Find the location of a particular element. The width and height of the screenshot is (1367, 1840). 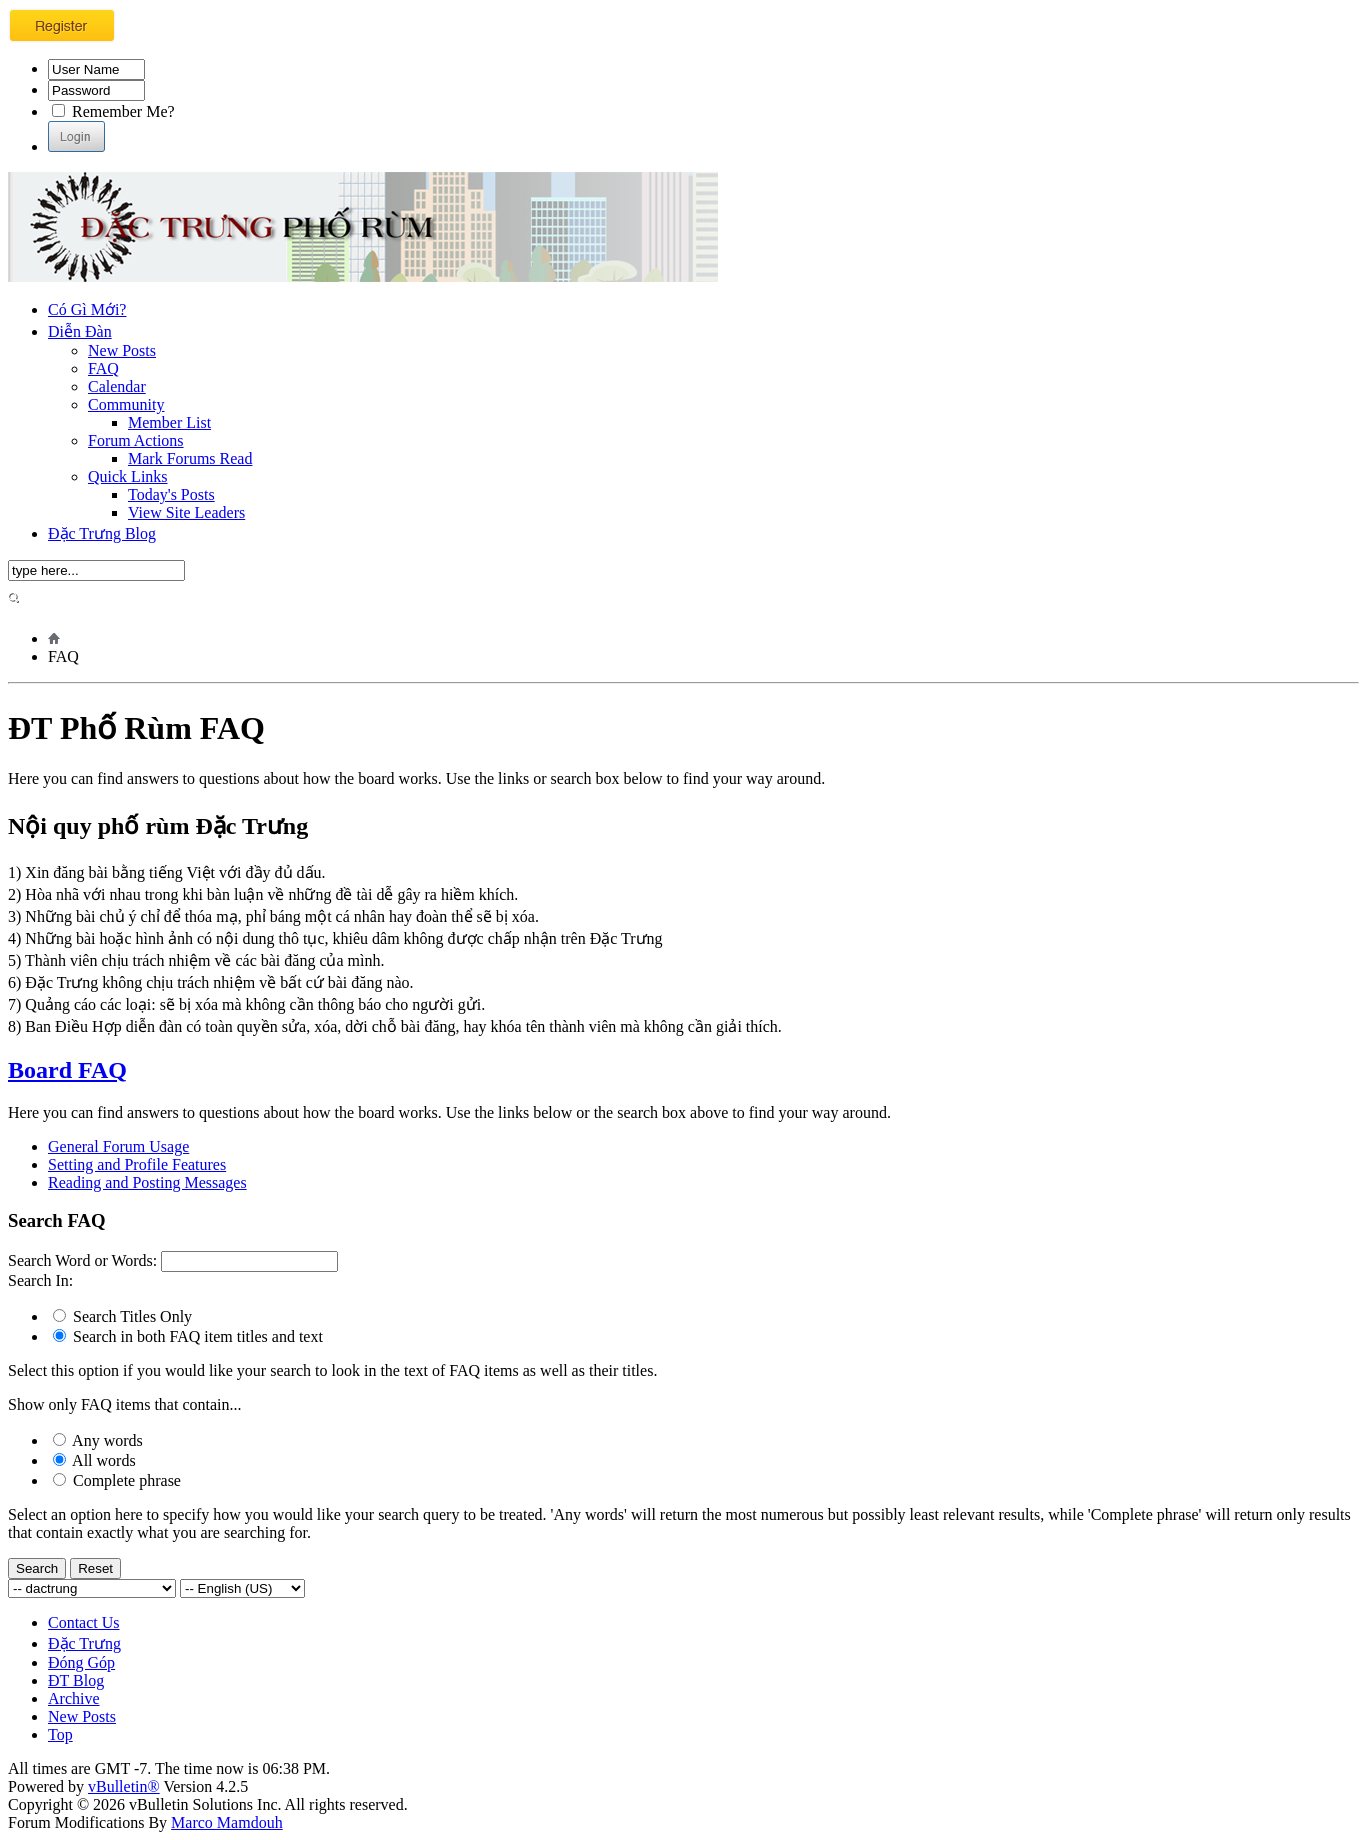

Setting and Profile Features is located at coordinates (137, 1164).